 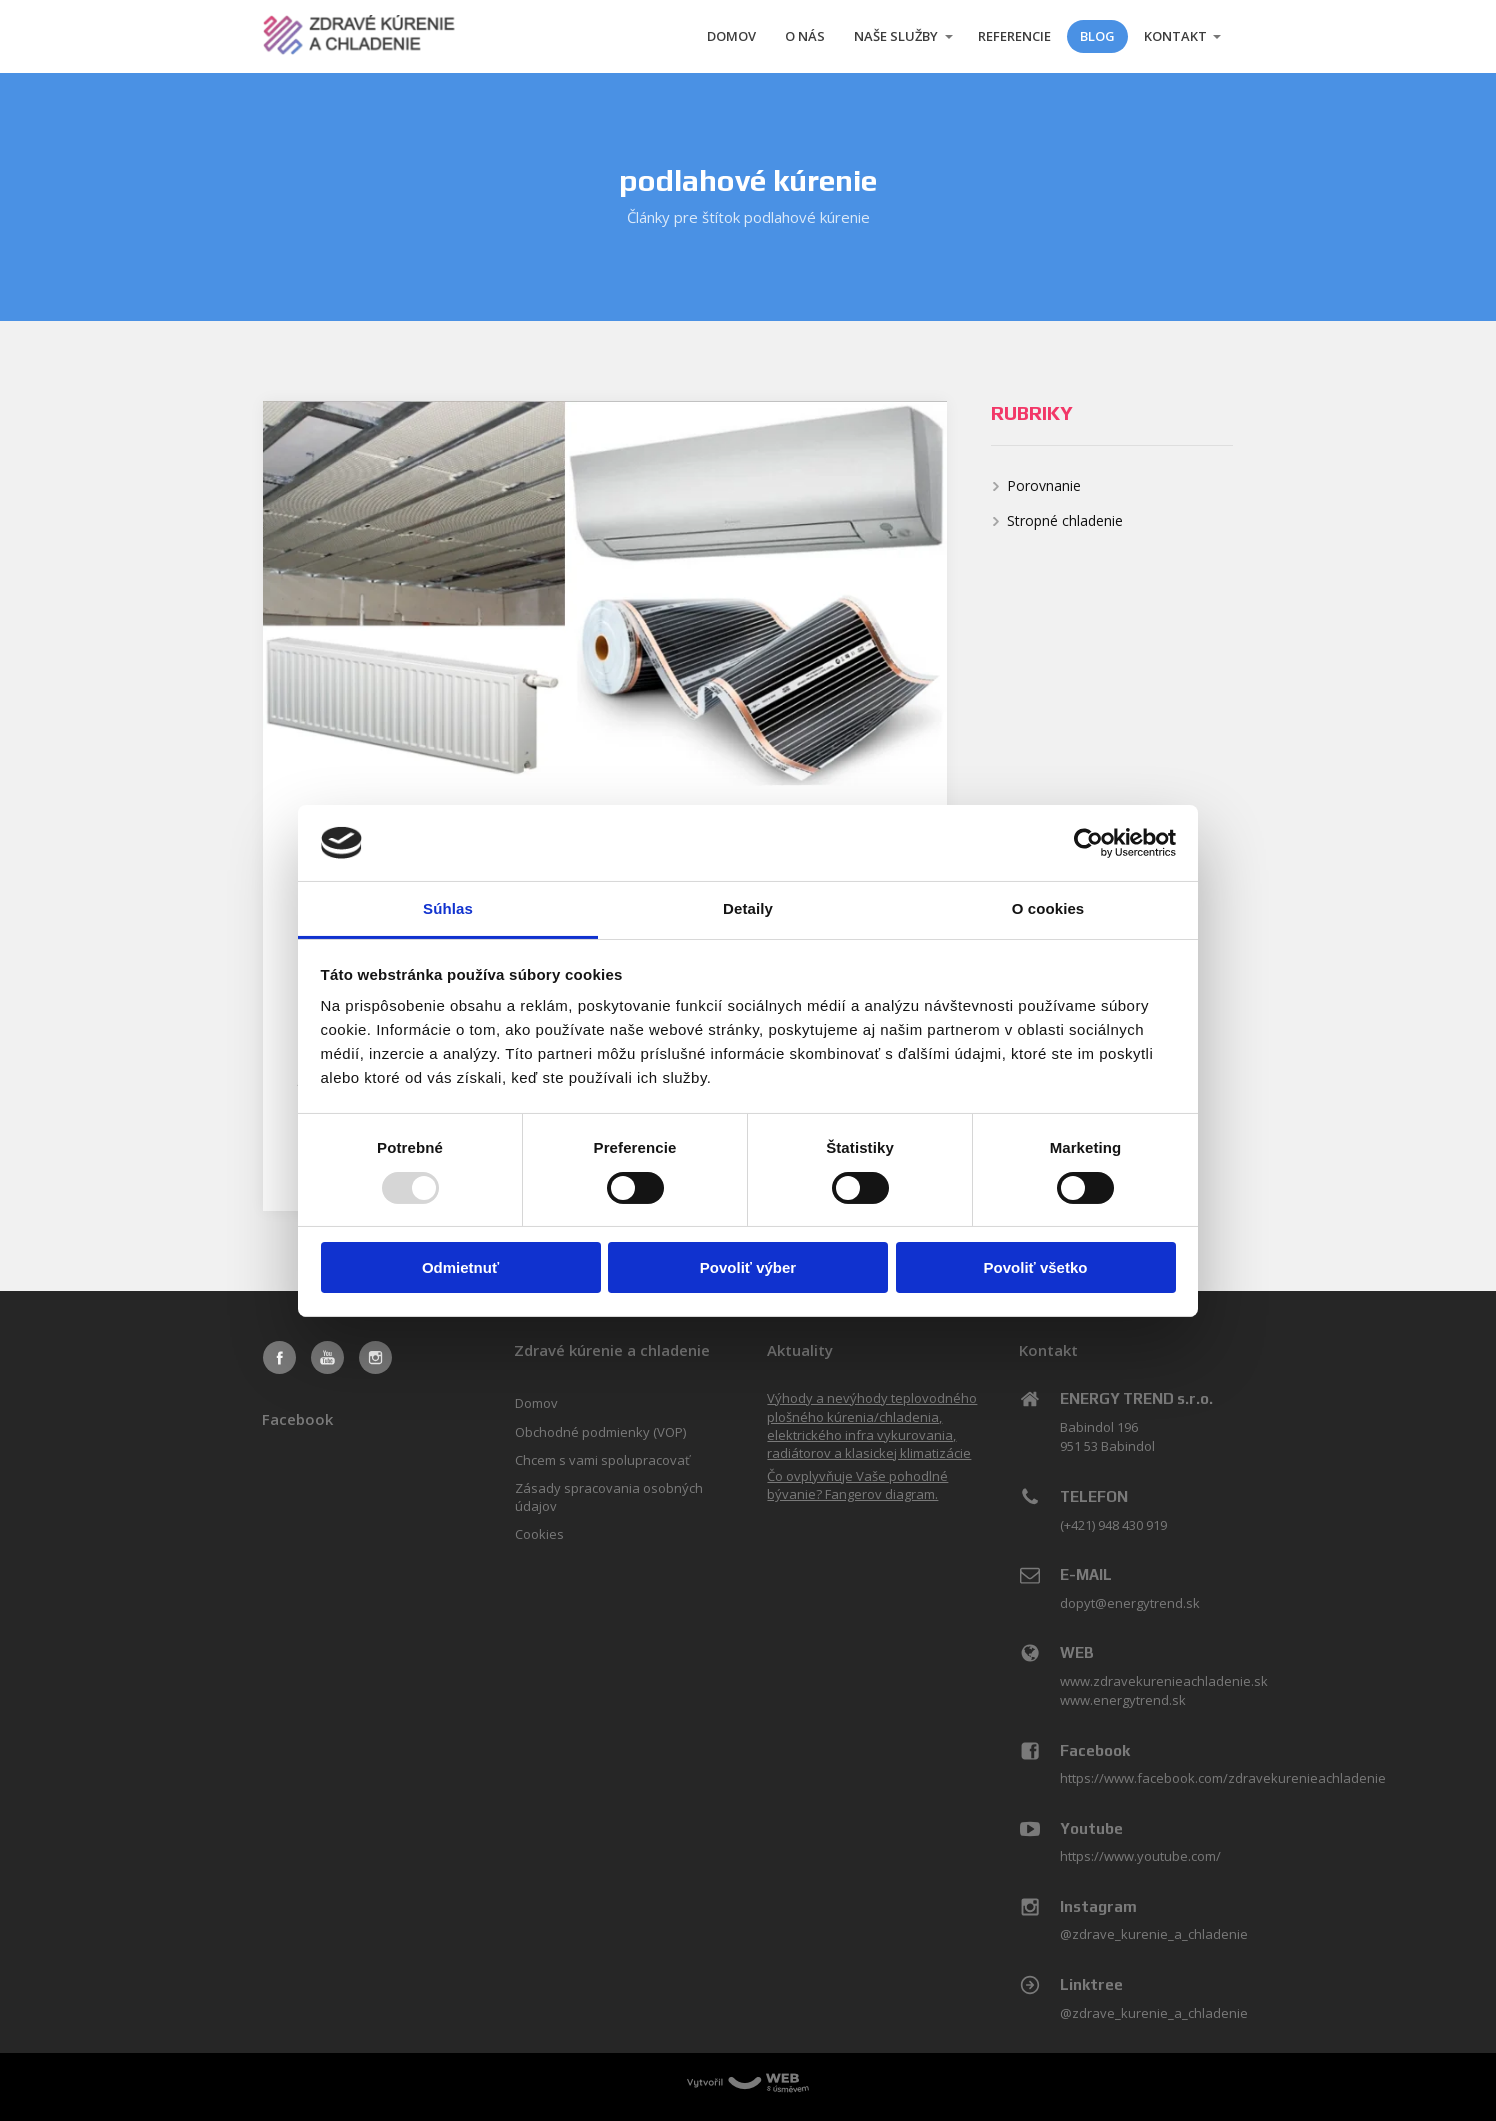 What do you see at coordinates (748, 908) in the screenshot?
I see `Detaily [tab]` at bounding box center [748, 908].